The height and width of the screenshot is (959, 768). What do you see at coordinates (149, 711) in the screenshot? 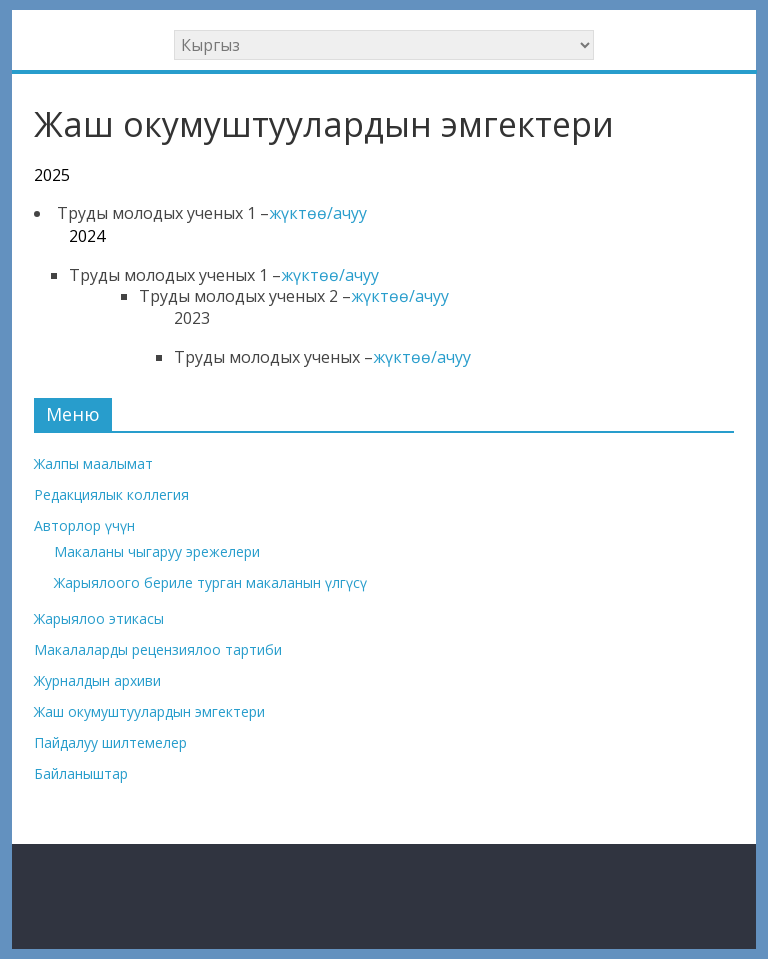
I see `Жаш окумуштуулардын эмгектери` at bounding box center [149, 711].